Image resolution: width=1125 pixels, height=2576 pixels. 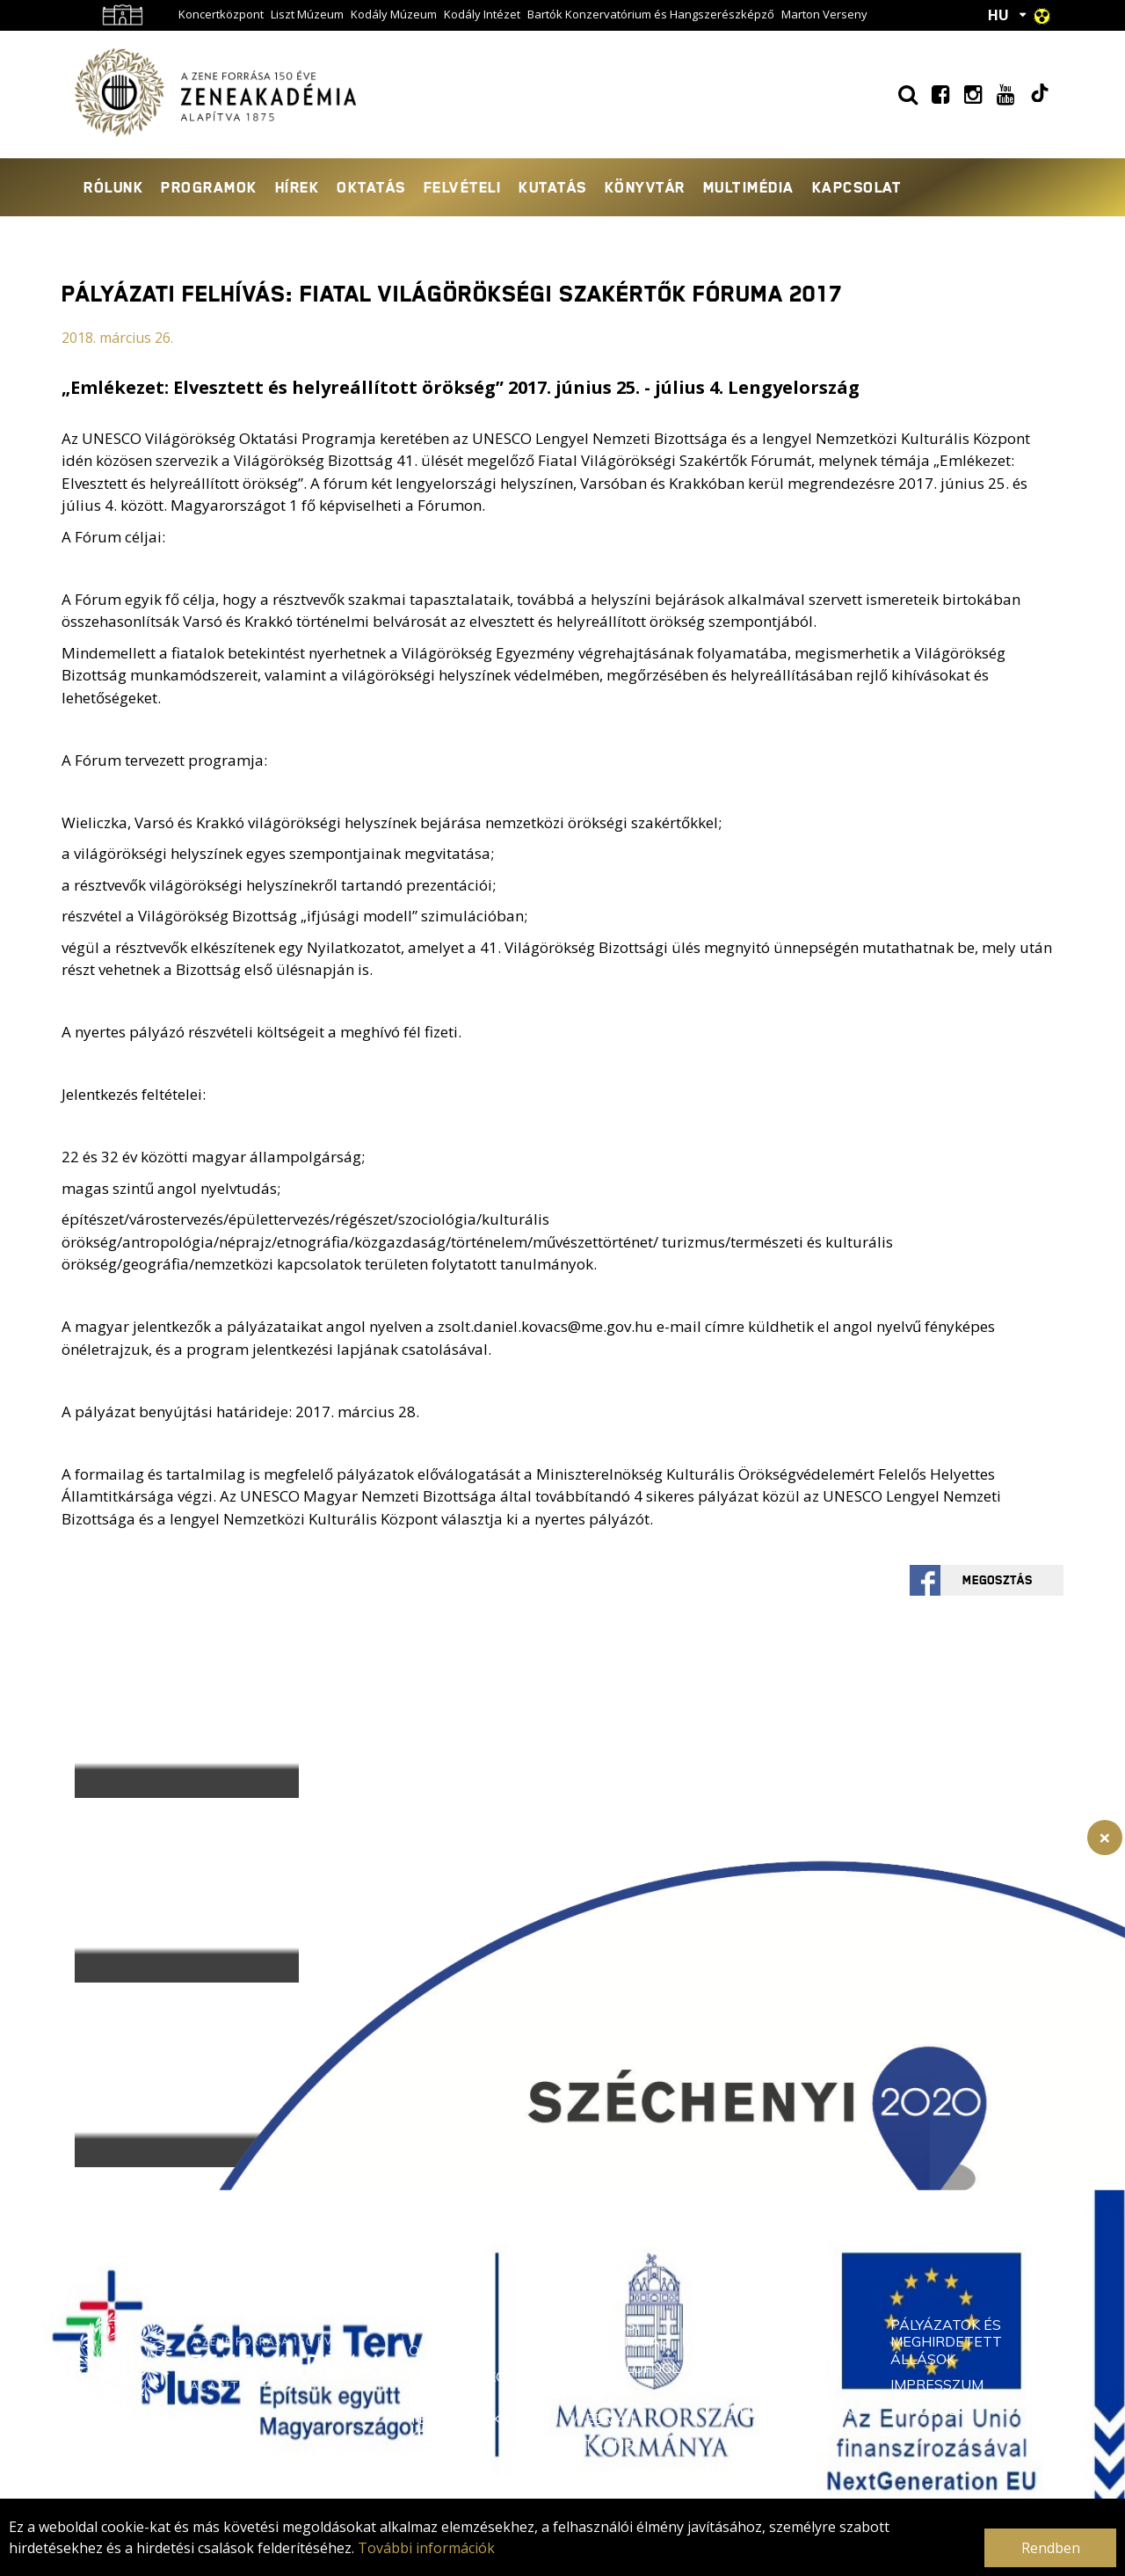 What do you see at coordinates (371, 187) in the screenshot?
I see `Oktatás` at bounding box center [371, 187].